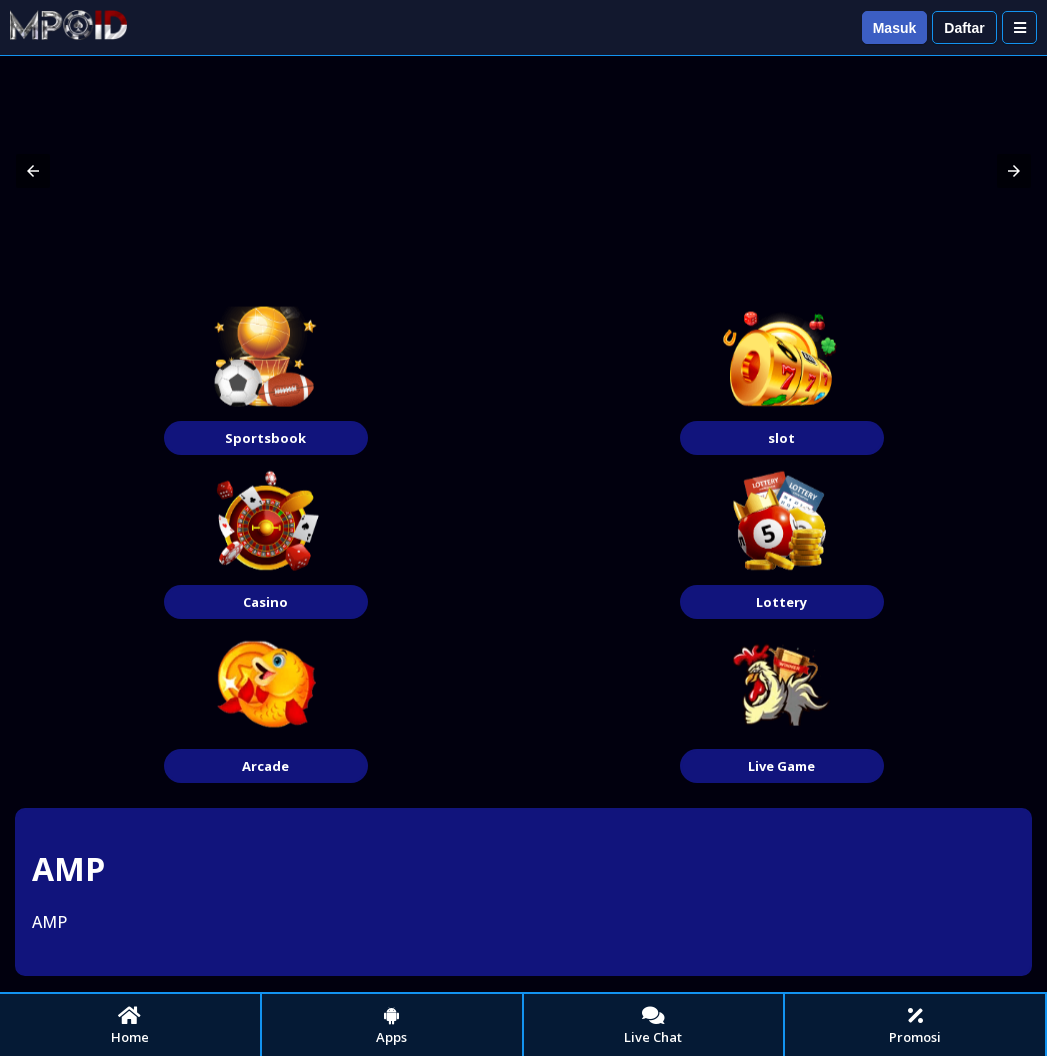 The image size is (1047, 1056). Describe the element at coordinates (895, 28) in the screenshot. I see `Masuk` at that location.